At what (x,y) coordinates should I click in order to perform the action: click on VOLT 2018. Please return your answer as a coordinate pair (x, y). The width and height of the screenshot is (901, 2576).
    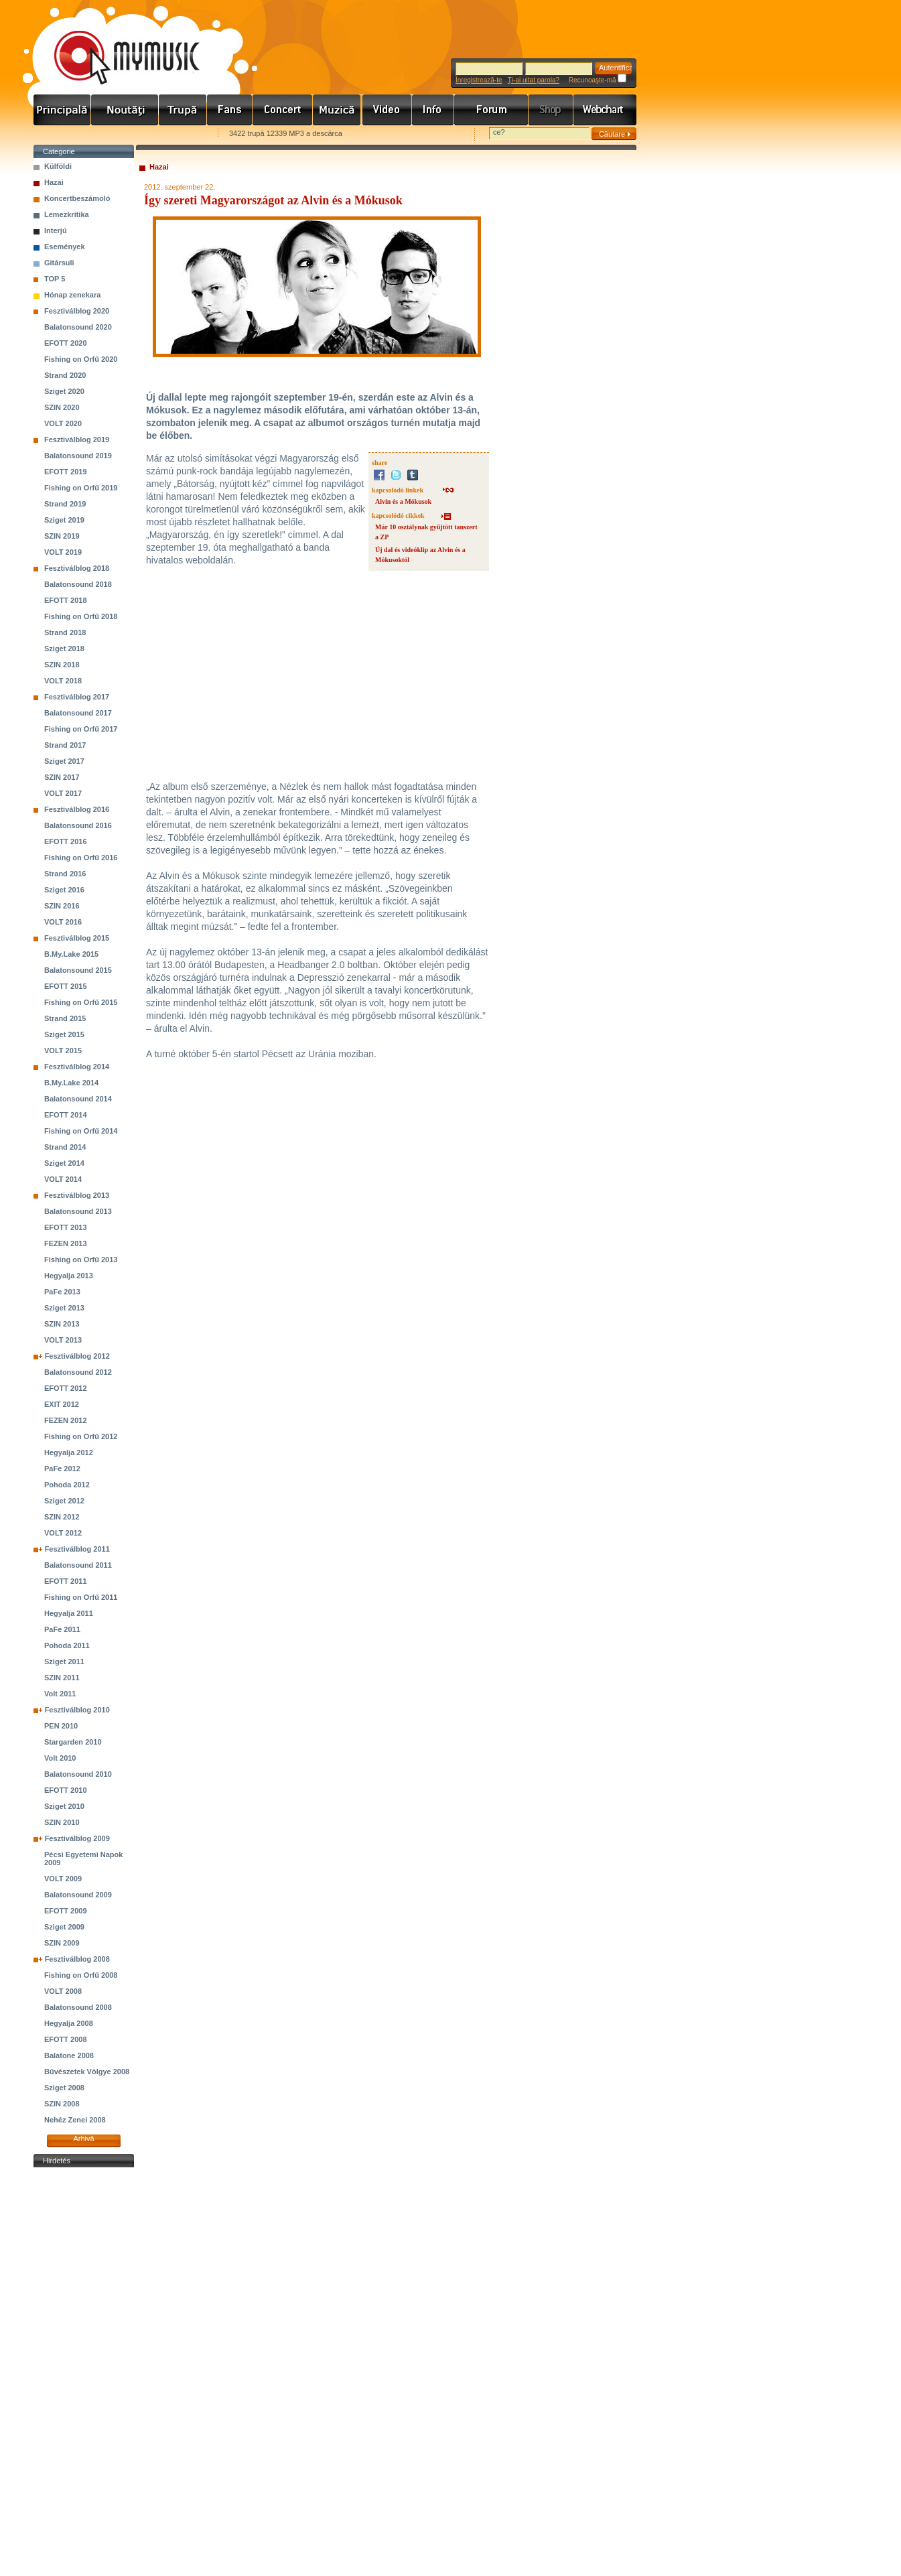
    Looking at the image, I should click on (63, 681).